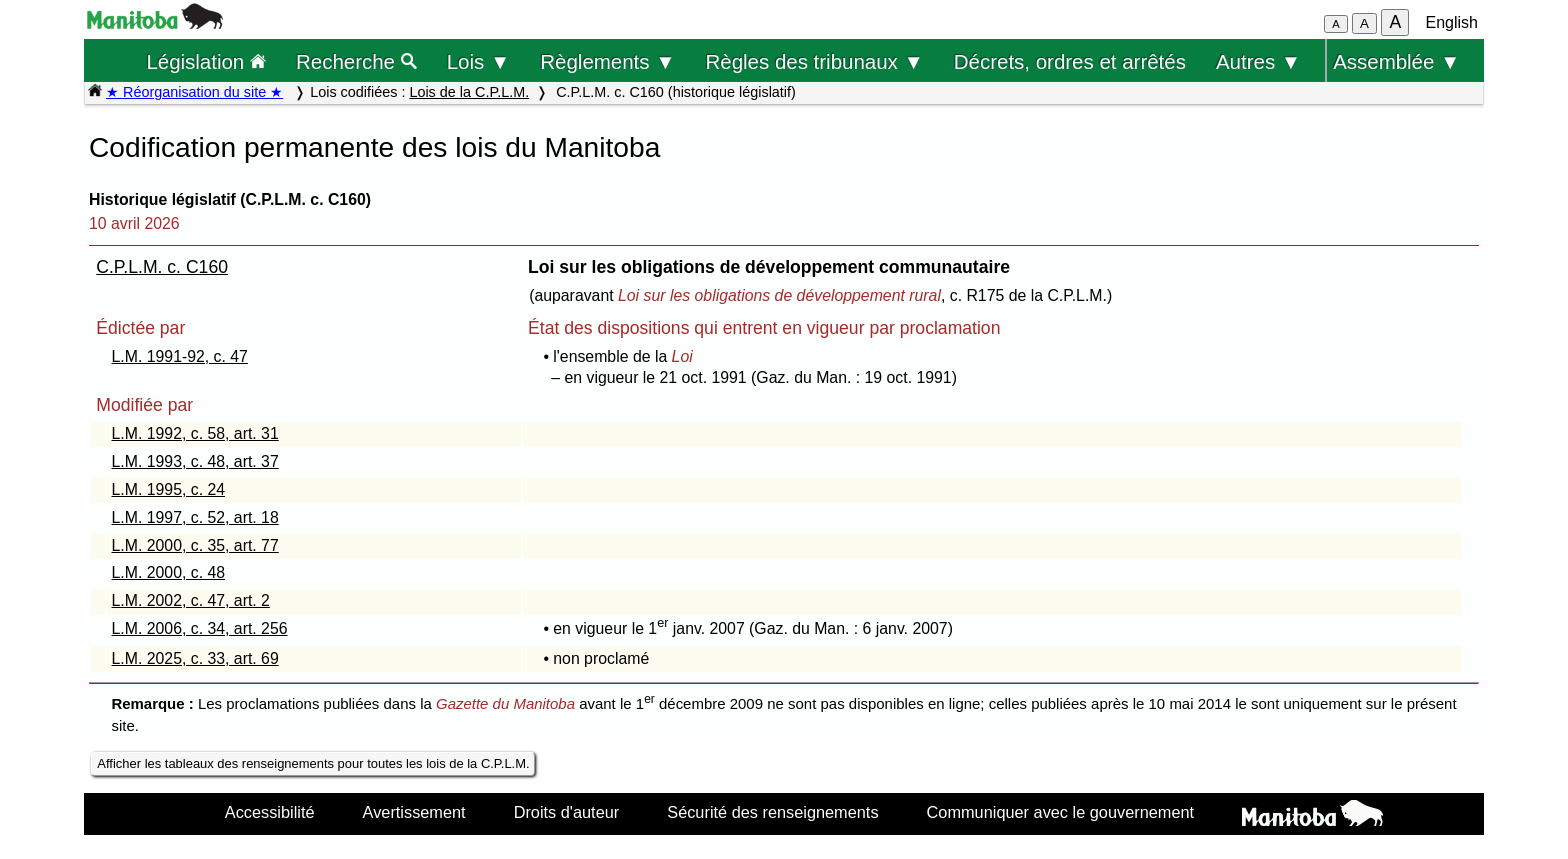 The image size is (1568, 859). Describe the element at coordinates (414, 812) in the screenshot. I see `Avertissement` at that location.